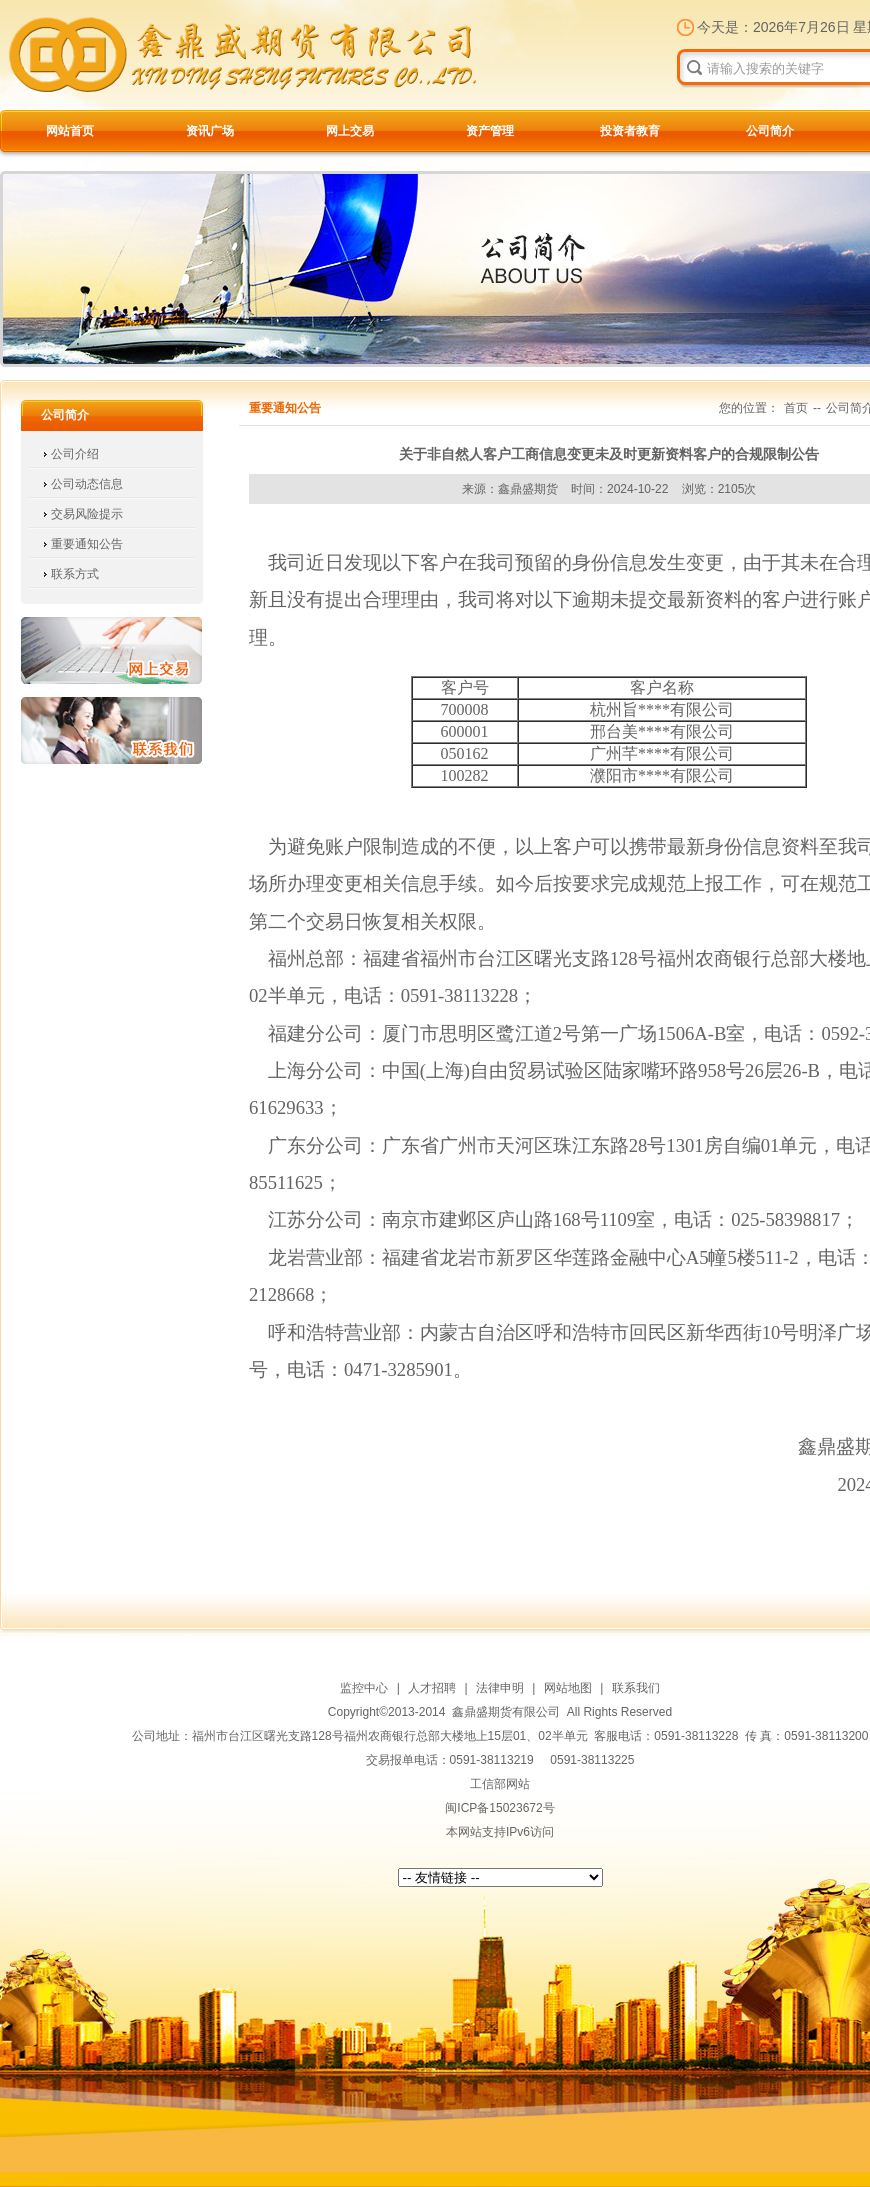  What do you see at coordinates (630, 131) in the screenshot?
I see `投资者教育` at bounding box center [630, 131].